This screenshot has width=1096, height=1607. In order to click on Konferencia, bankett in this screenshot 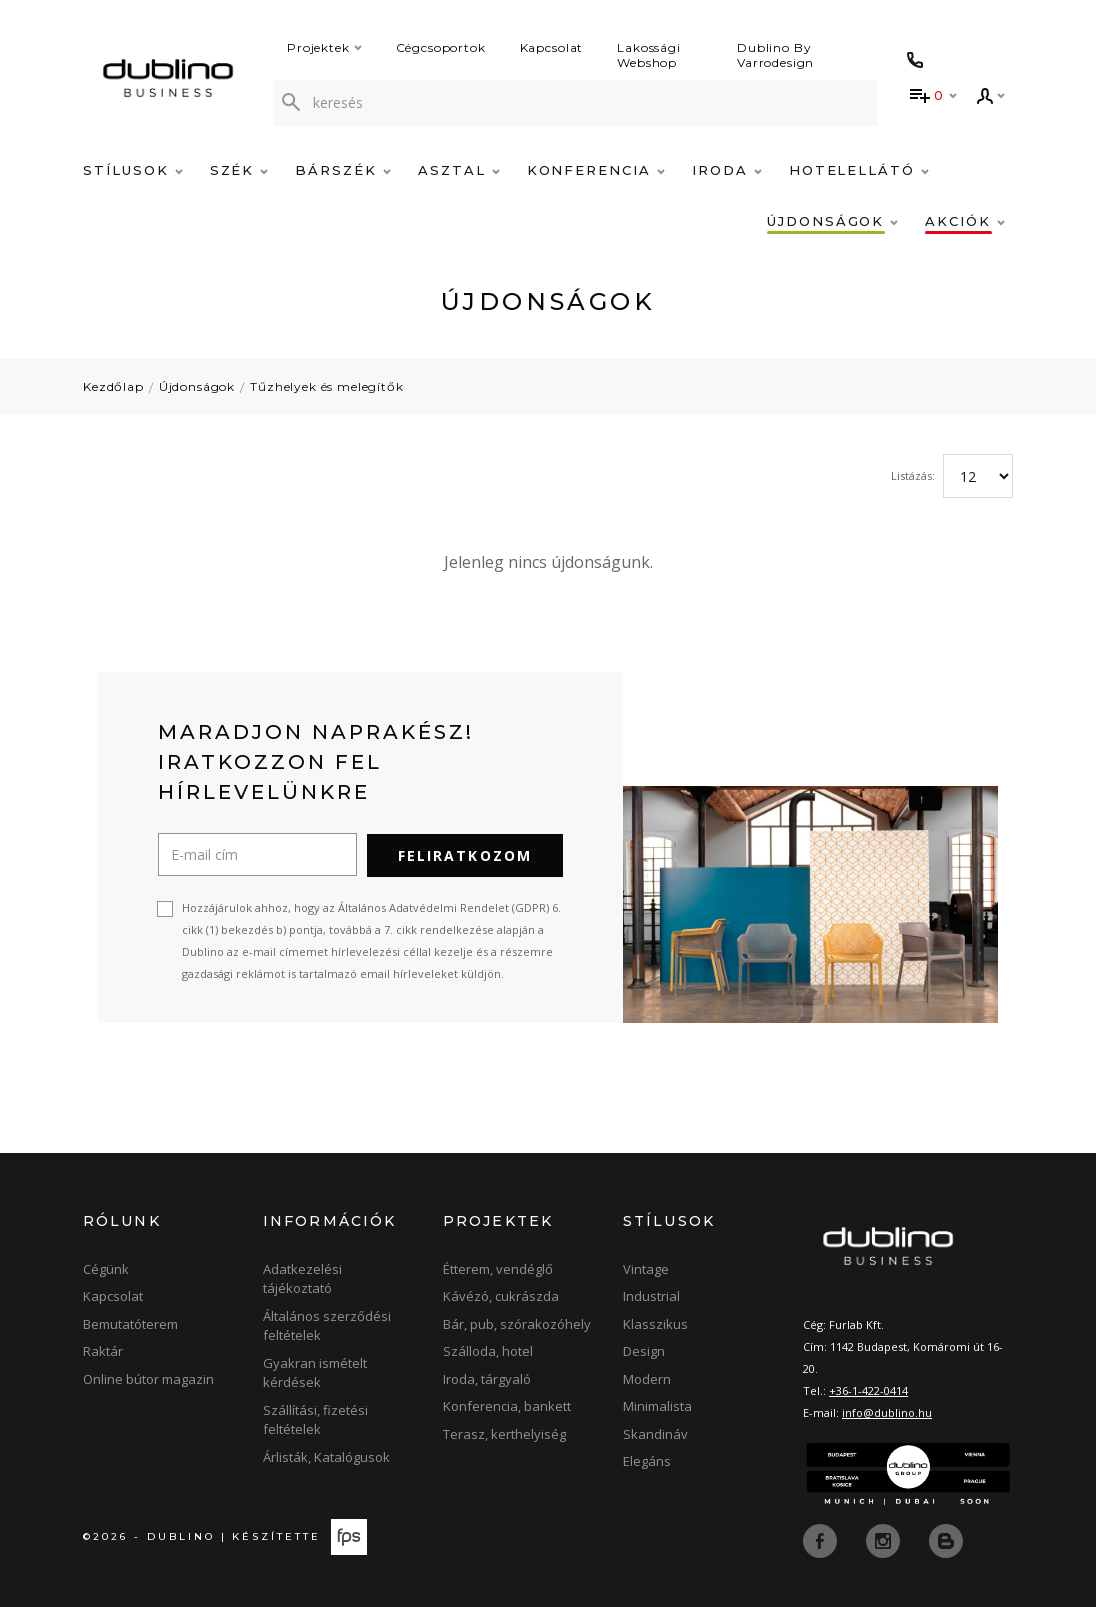, I will do `click(507, 1406)`.